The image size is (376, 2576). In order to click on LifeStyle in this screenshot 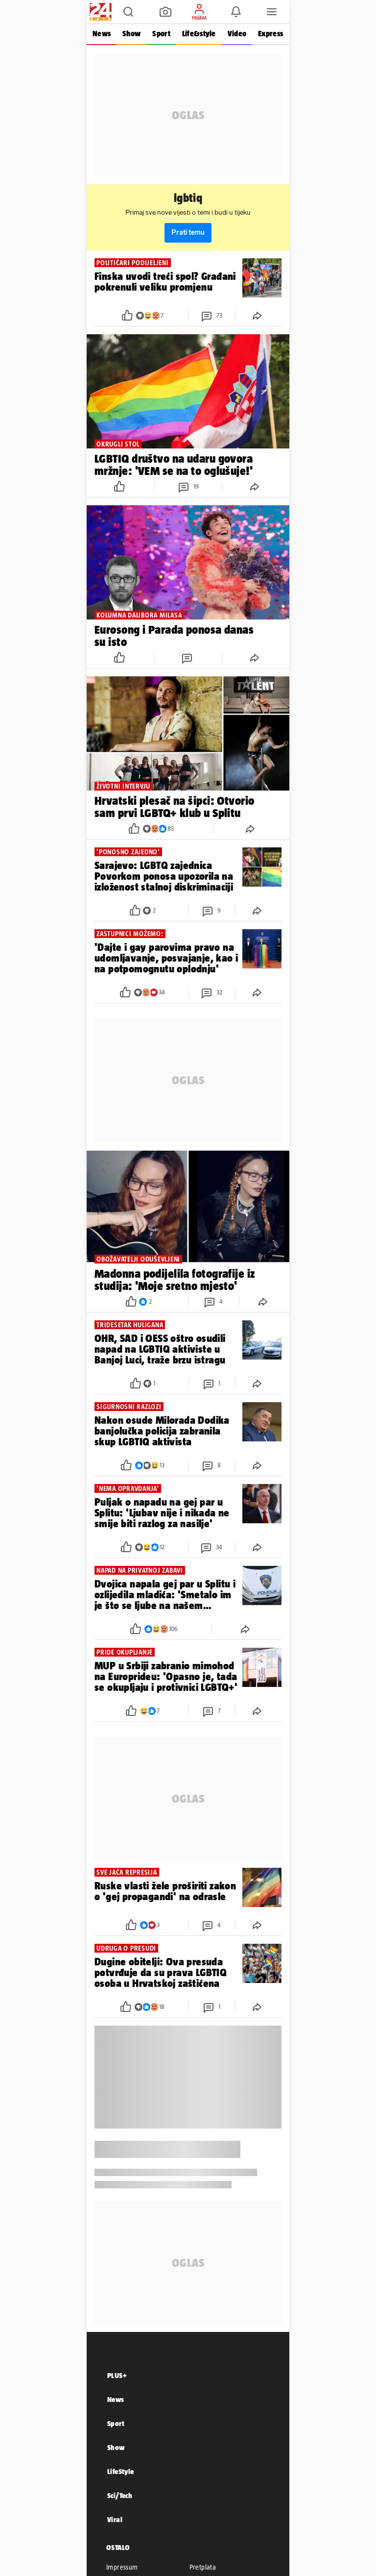, I will do `click(120, 2471)`.